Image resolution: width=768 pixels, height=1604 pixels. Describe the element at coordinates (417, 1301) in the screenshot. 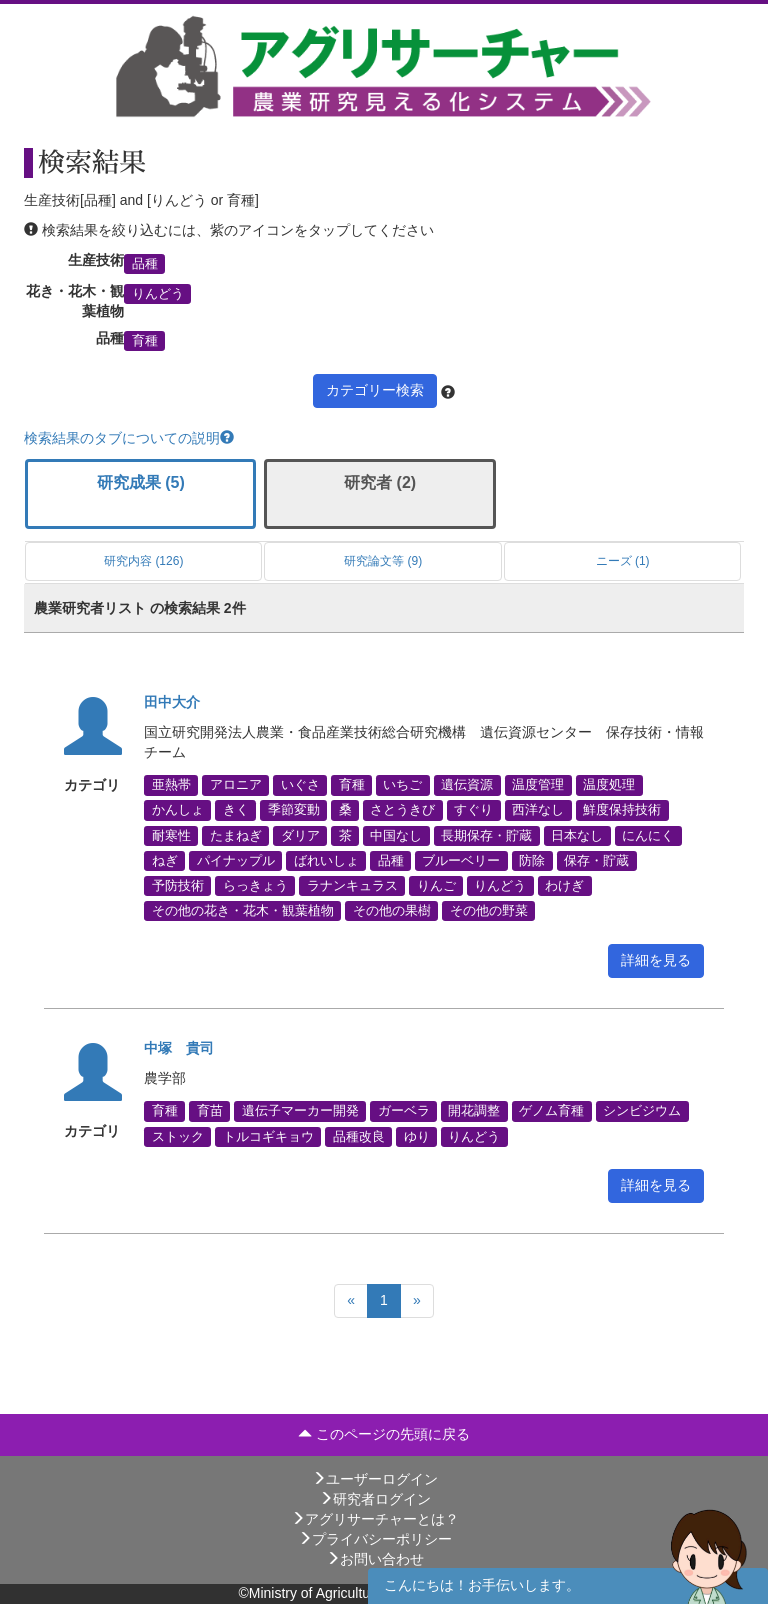

I see `[Next]` at that location.